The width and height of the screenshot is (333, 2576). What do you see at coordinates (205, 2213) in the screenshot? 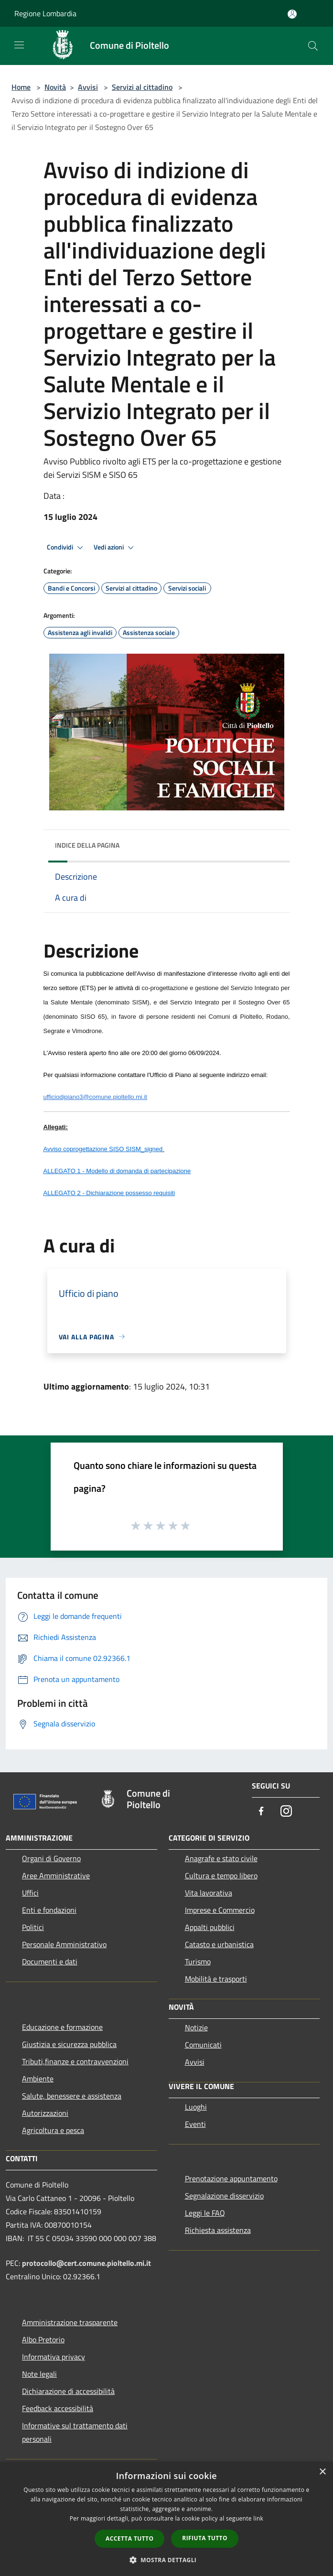
I see `Leggi le FAQ` at bounding box center [205, 2213].